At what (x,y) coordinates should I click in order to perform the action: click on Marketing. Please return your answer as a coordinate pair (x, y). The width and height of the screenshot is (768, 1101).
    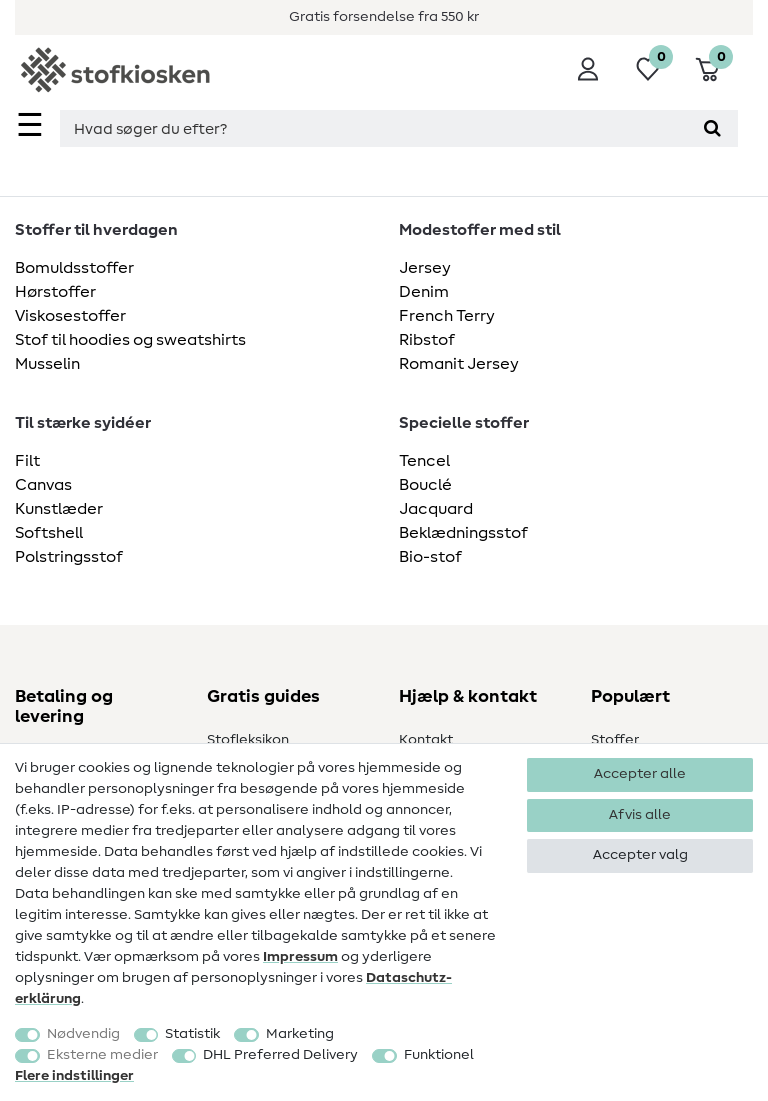
    Looking at the image, I should click on (300, 1034).